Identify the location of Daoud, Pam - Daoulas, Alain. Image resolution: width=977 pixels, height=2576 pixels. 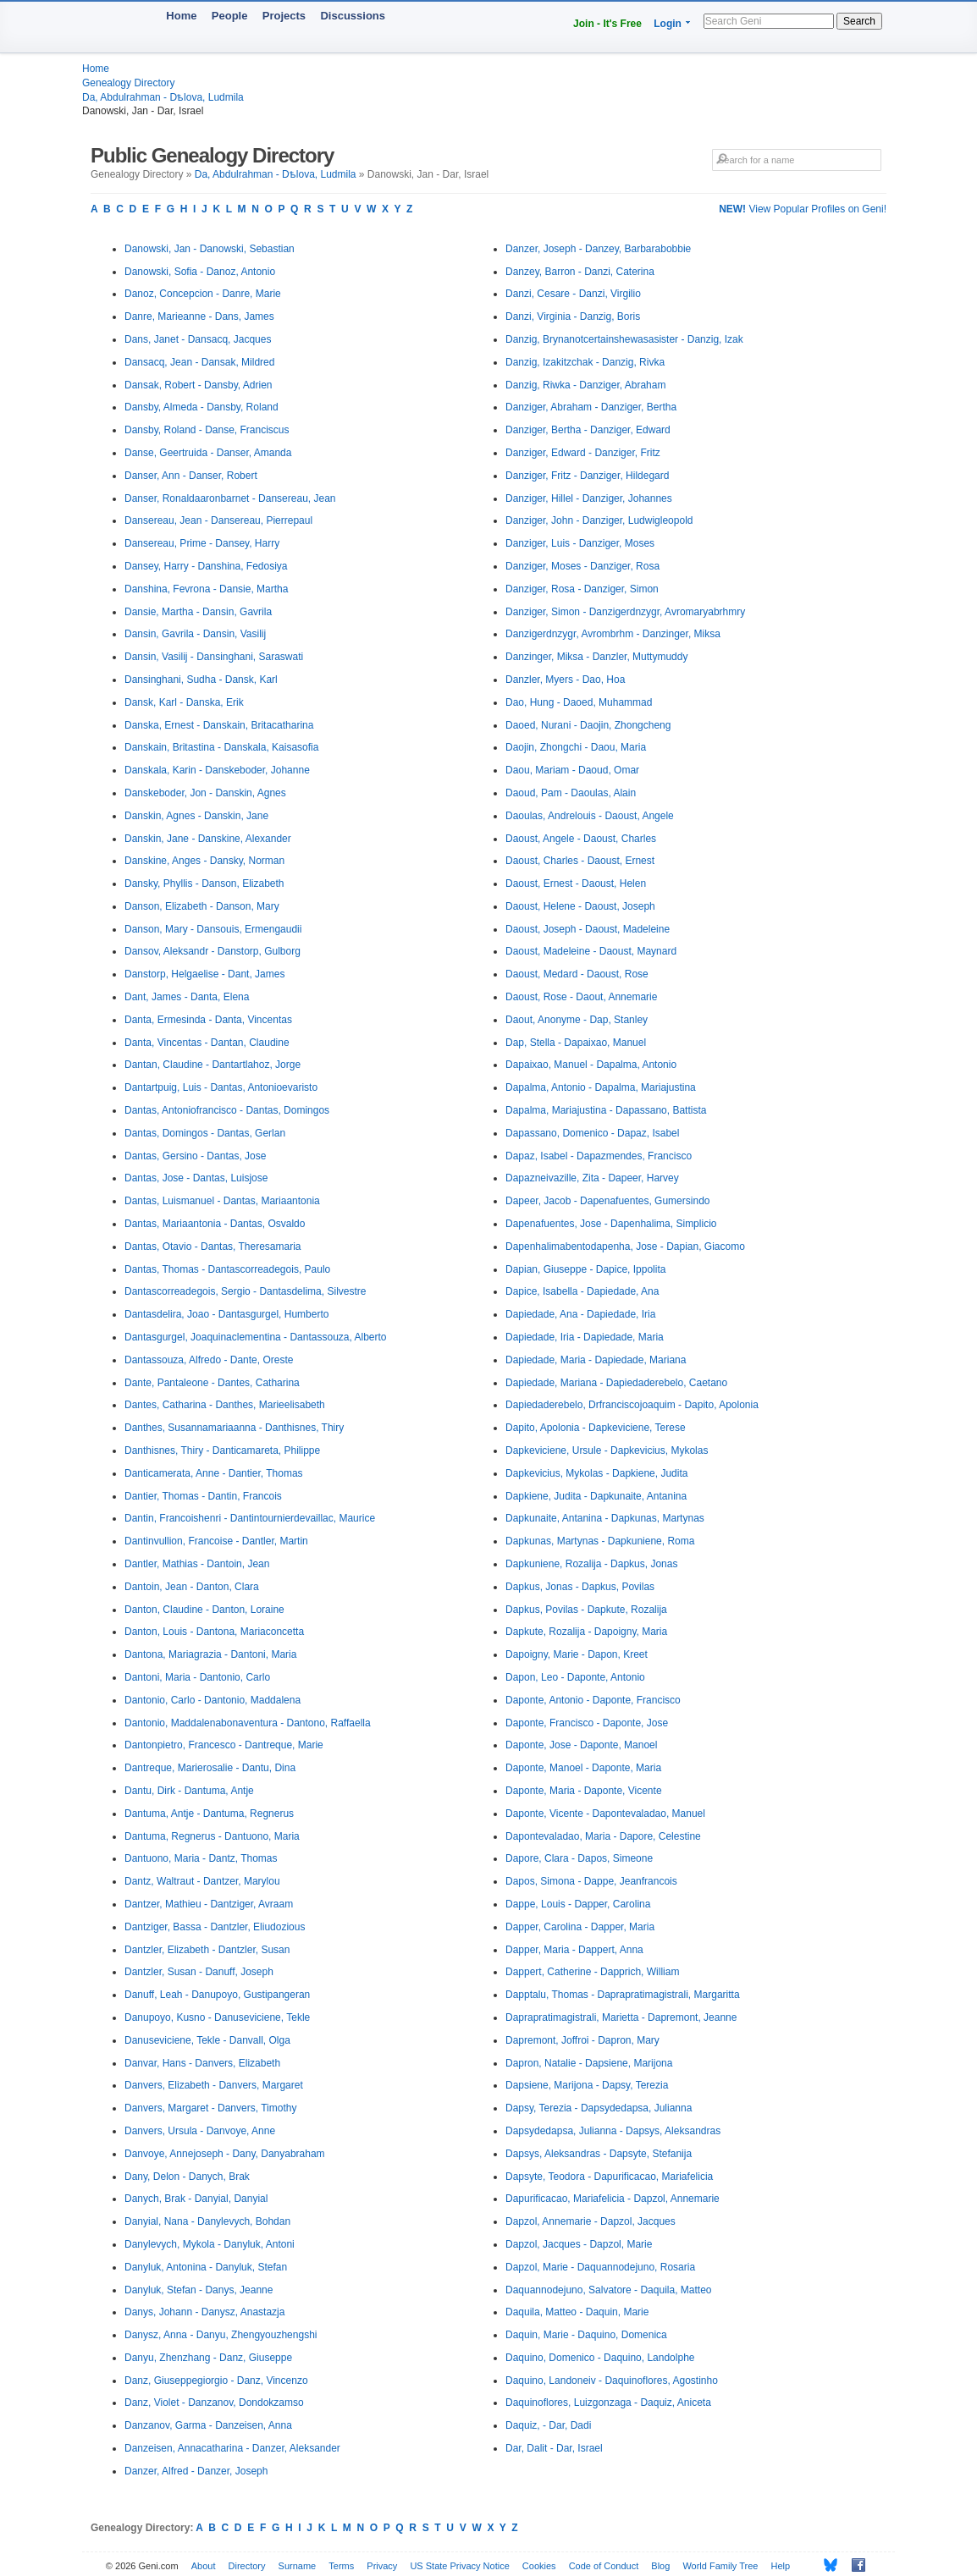
(570, 793).